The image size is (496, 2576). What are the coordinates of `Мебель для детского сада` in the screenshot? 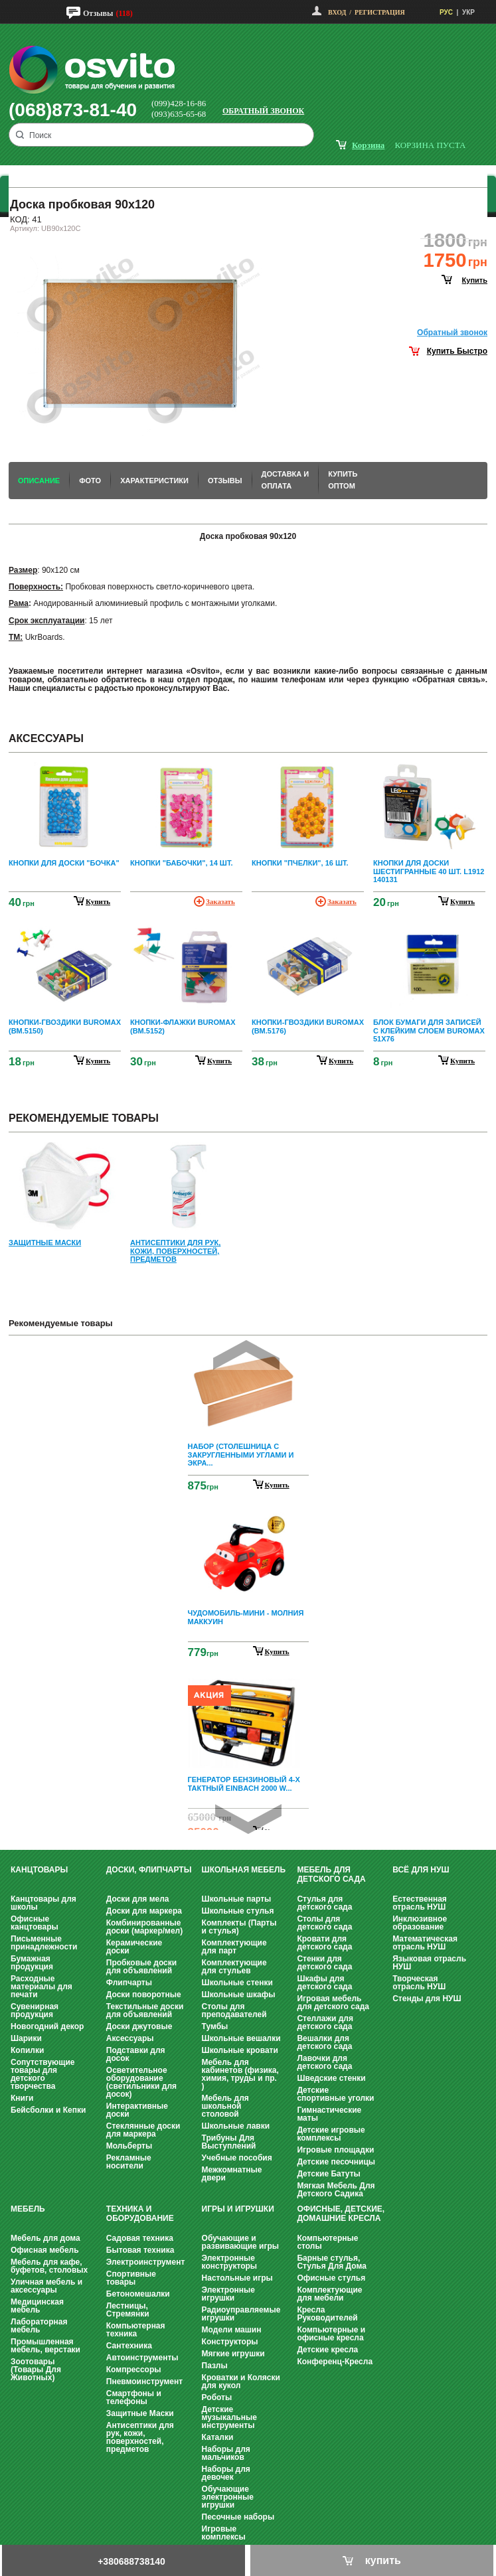 It's located at (331, 1874).